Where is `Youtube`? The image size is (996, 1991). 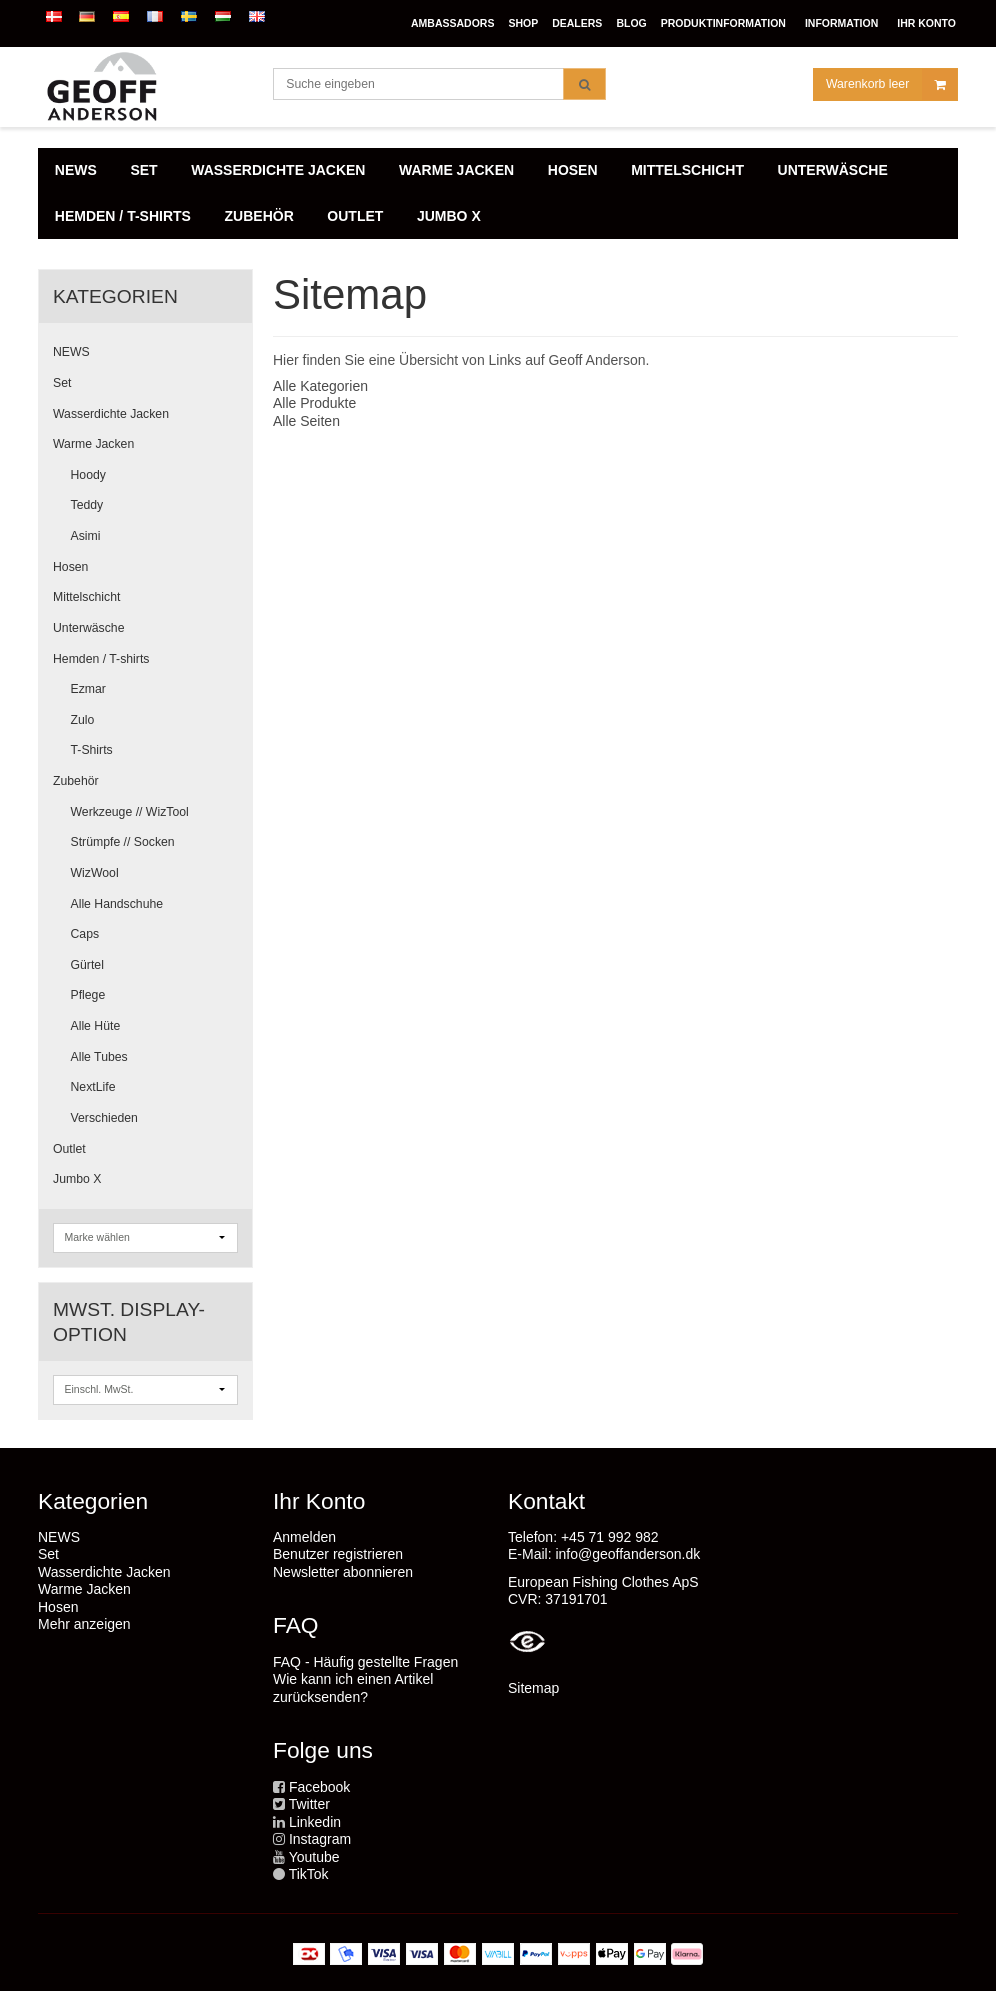 Youtube is located at coordinates (314, 1857).